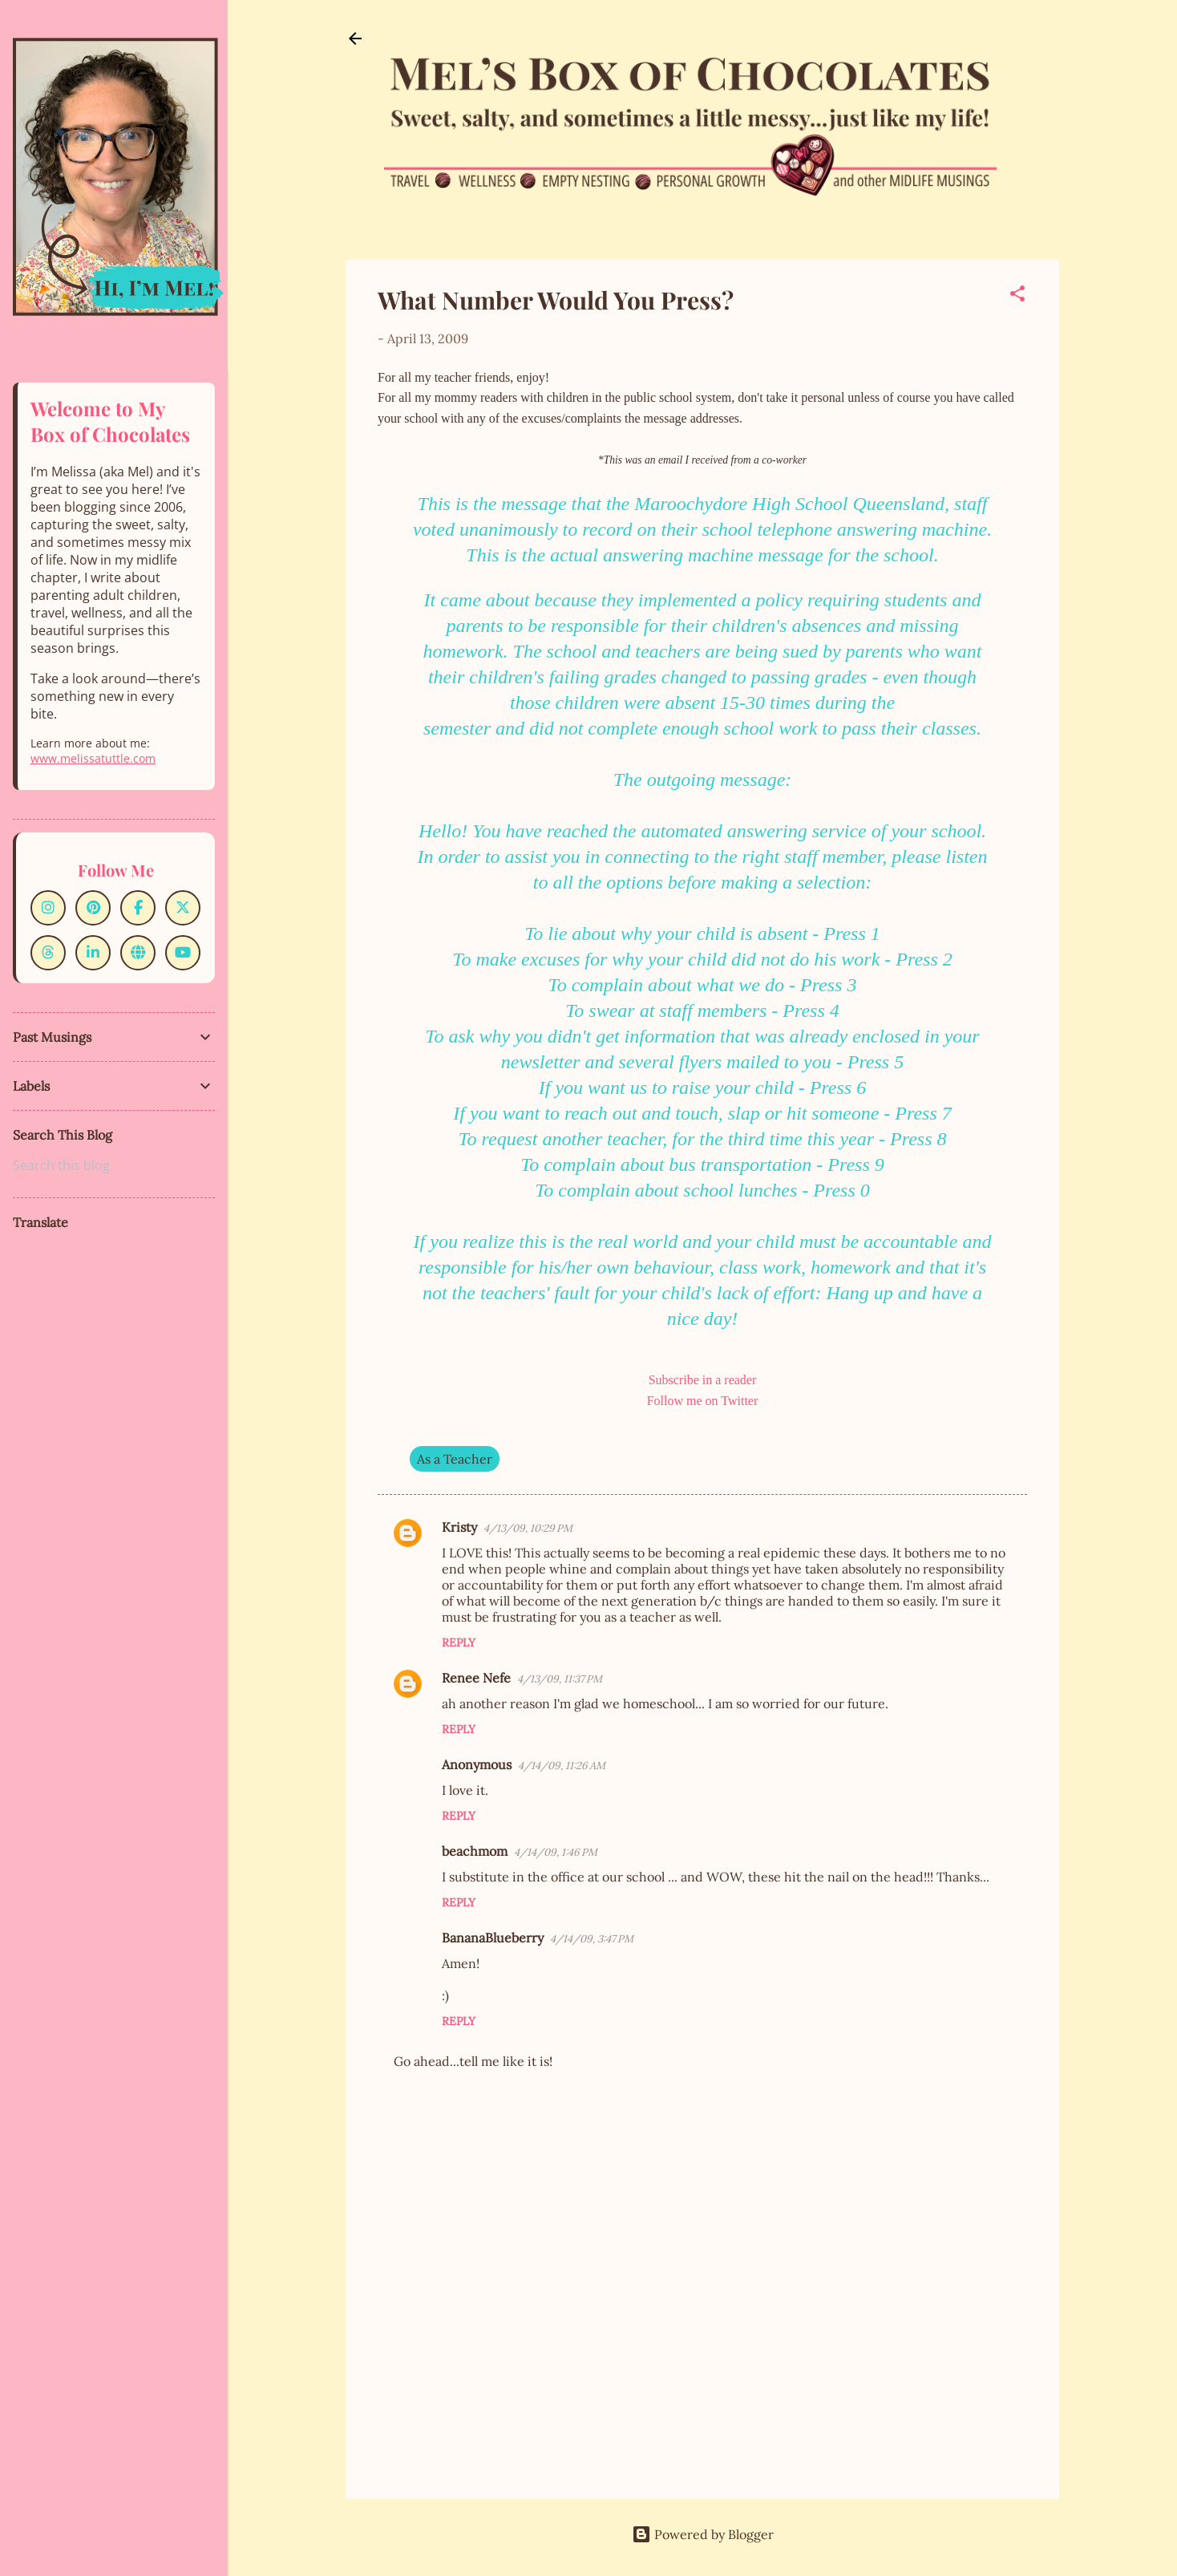 The width and height of the screenshot is (1177, 2576). What do you see at coordinates (458, 1642) in the screenshot?
I see `Reply` at bounding box center [458, 1642].